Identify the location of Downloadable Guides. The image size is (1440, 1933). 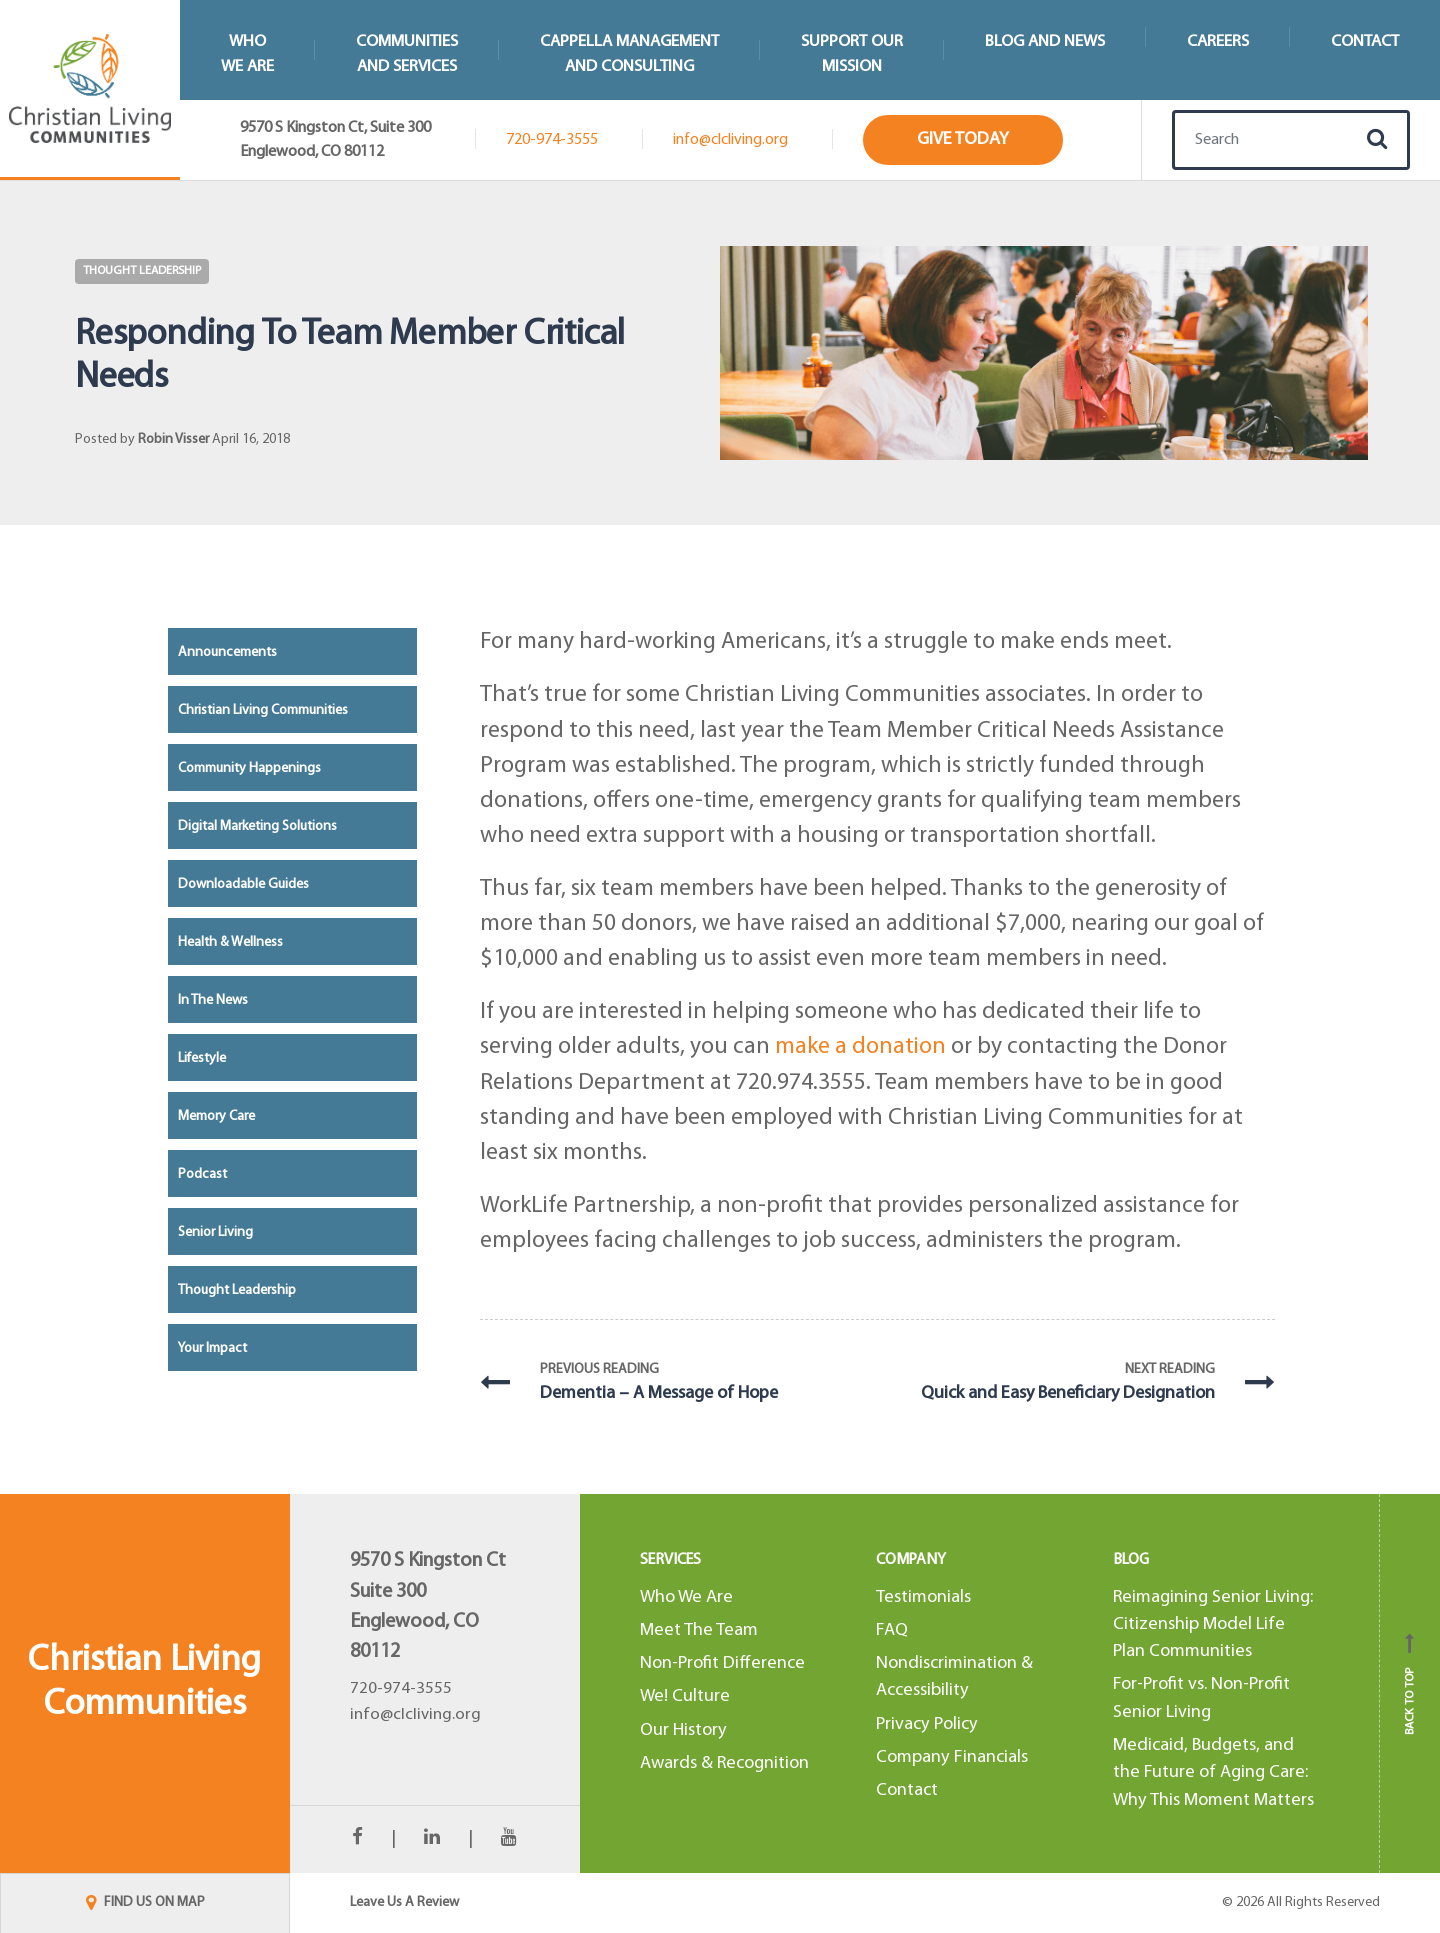
(243, 884).